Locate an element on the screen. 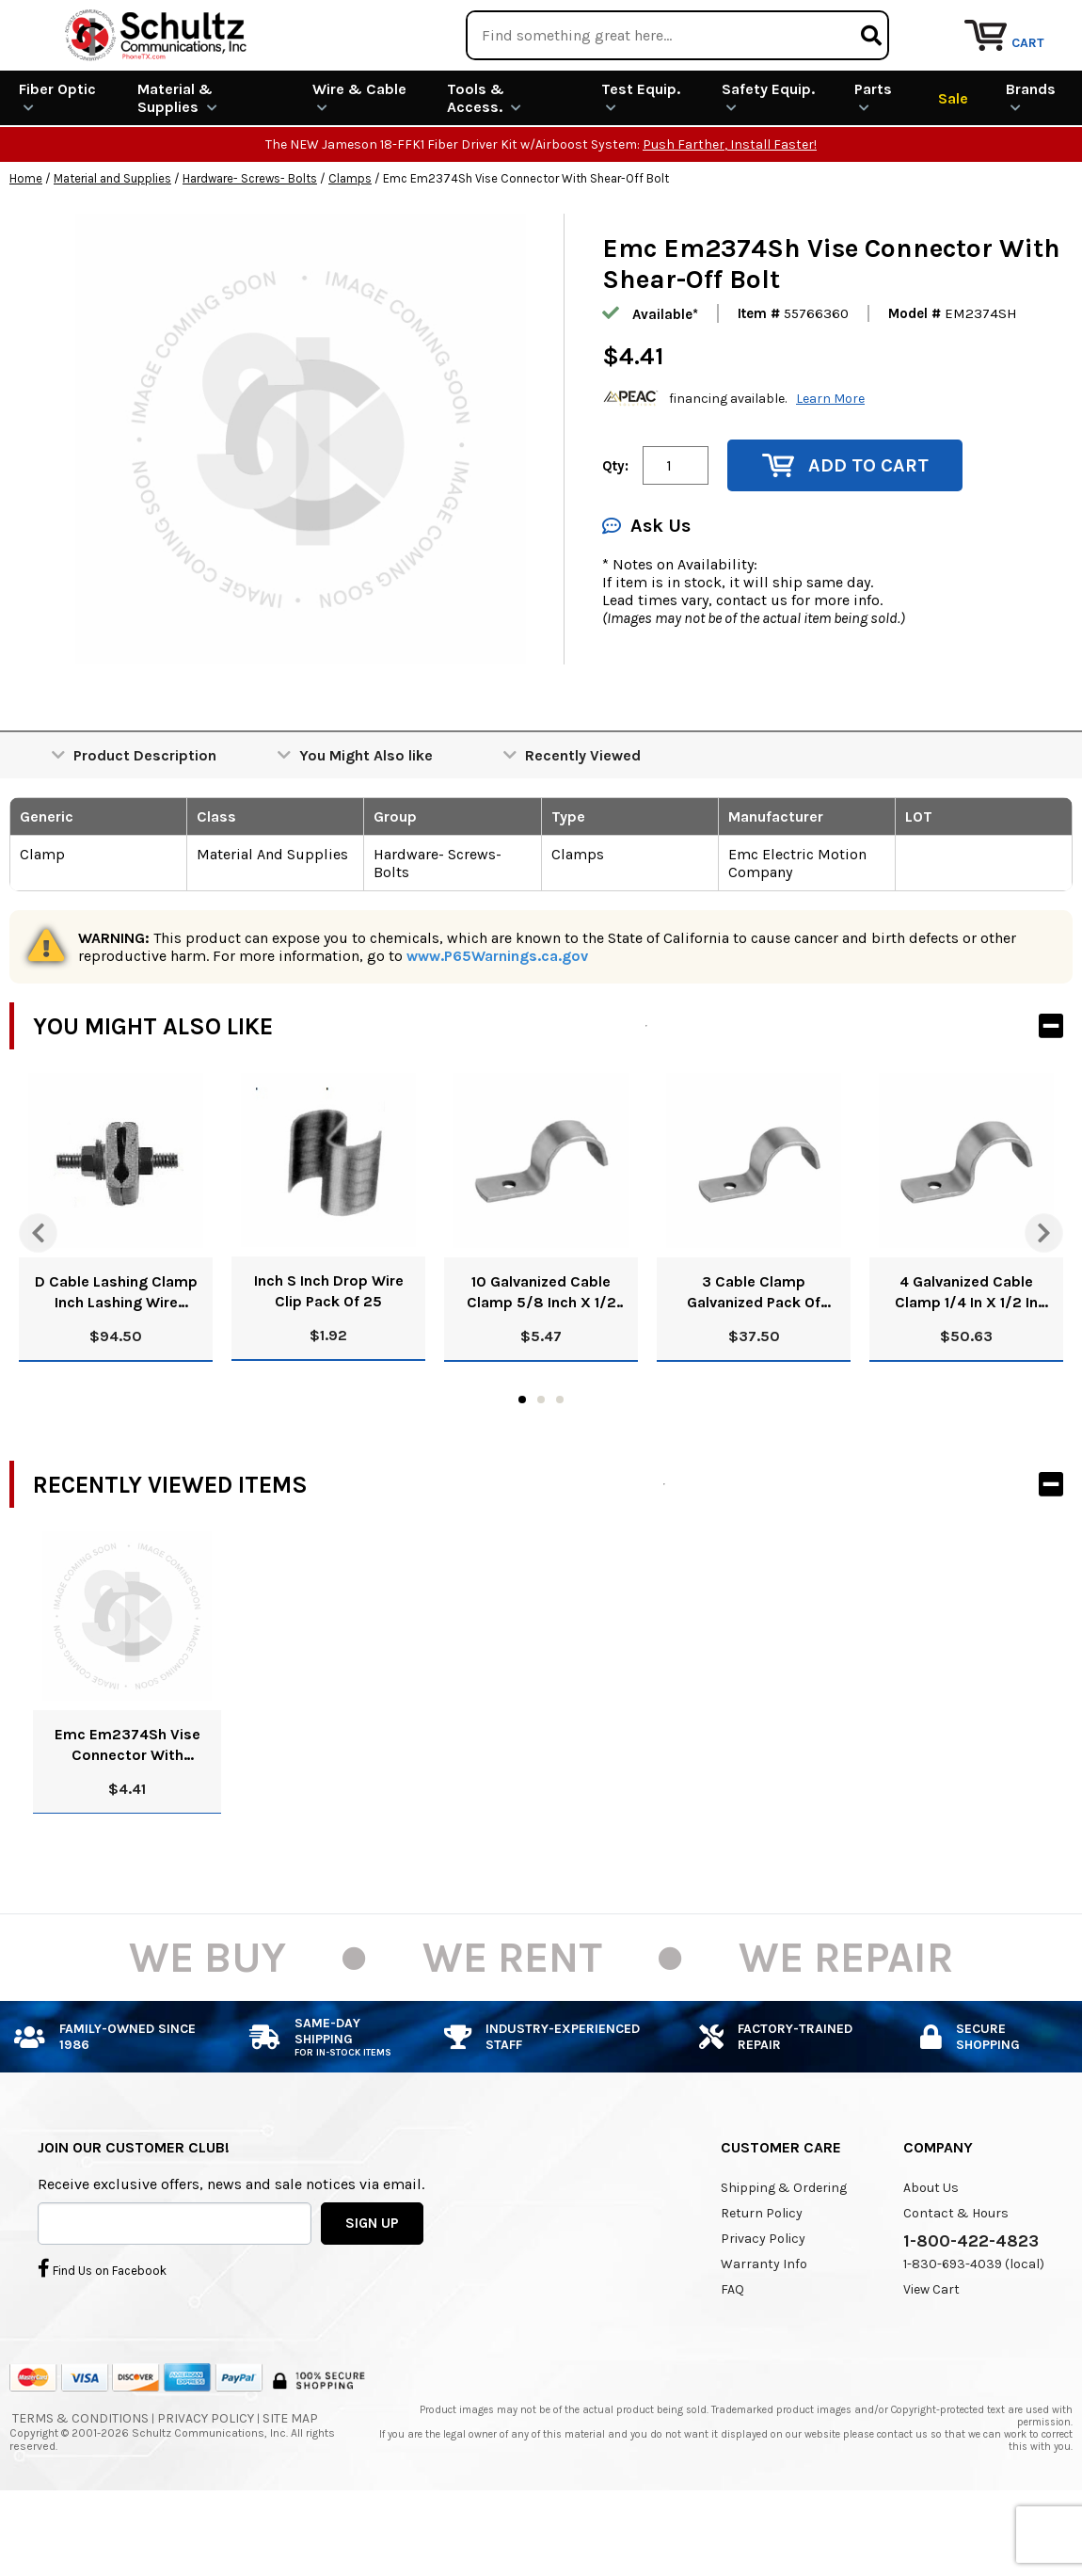 The width and height of the screenshot is (1082, 2576). Material & Supplies is located at coordinates (177, 166).